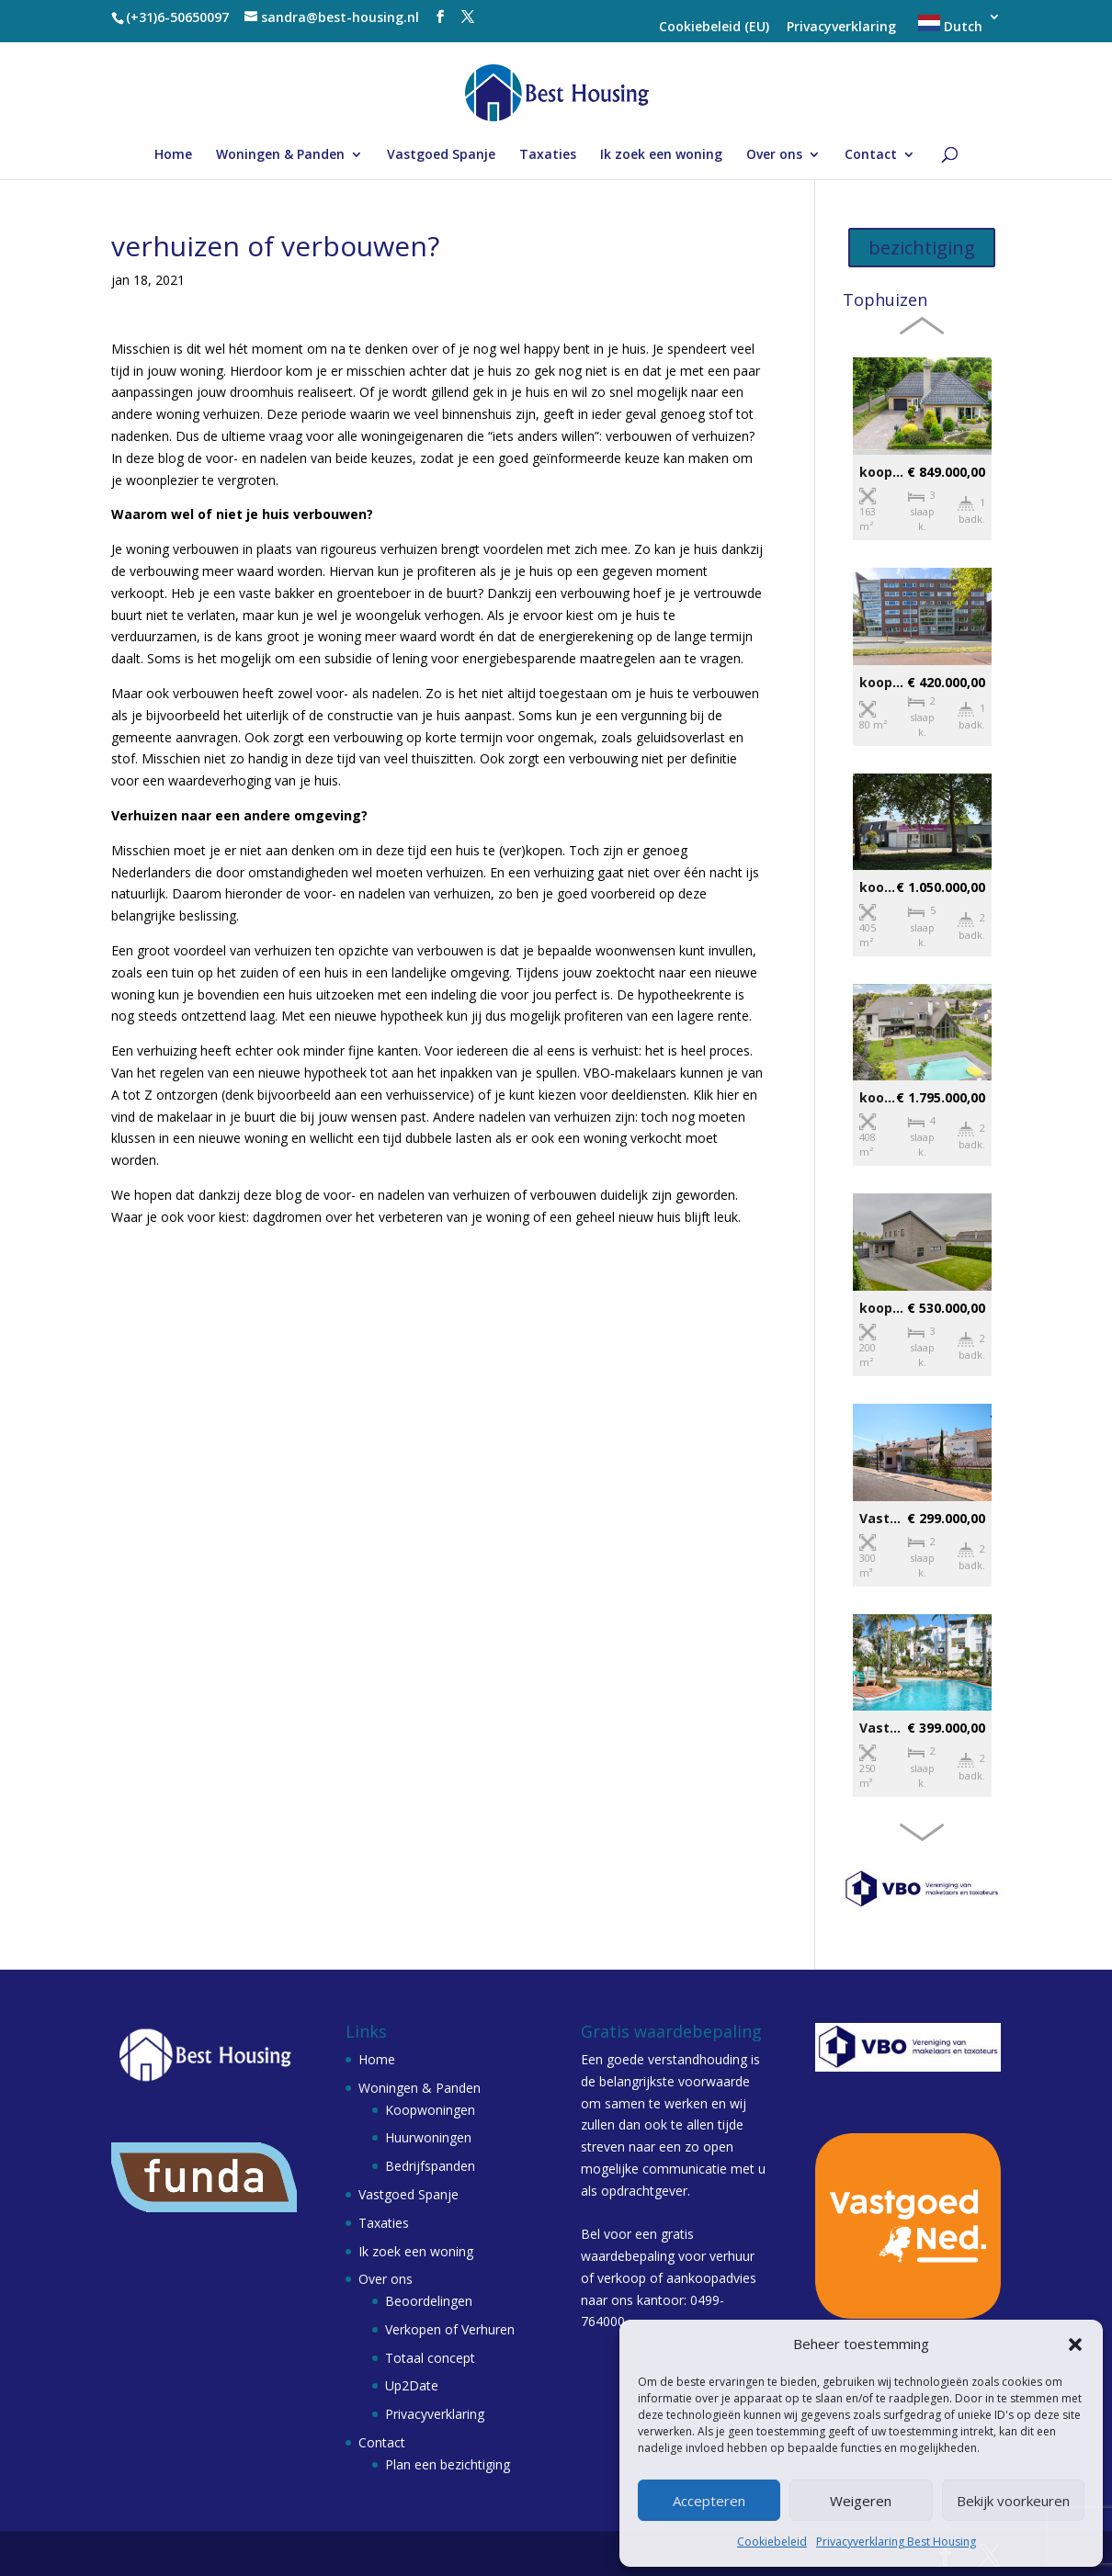 The height and width of the screenshot is (2576, 1112). What do you see at coordinates (430, 2358) in the screenshot?
I see `Totaal concept` at bounding box center [430, 2358].